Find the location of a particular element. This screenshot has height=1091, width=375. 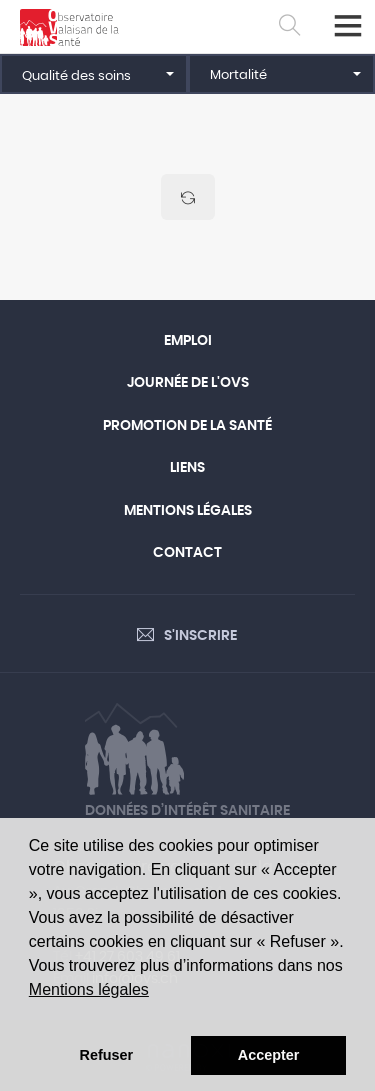

Emploi is located at coordinates (188, 341).